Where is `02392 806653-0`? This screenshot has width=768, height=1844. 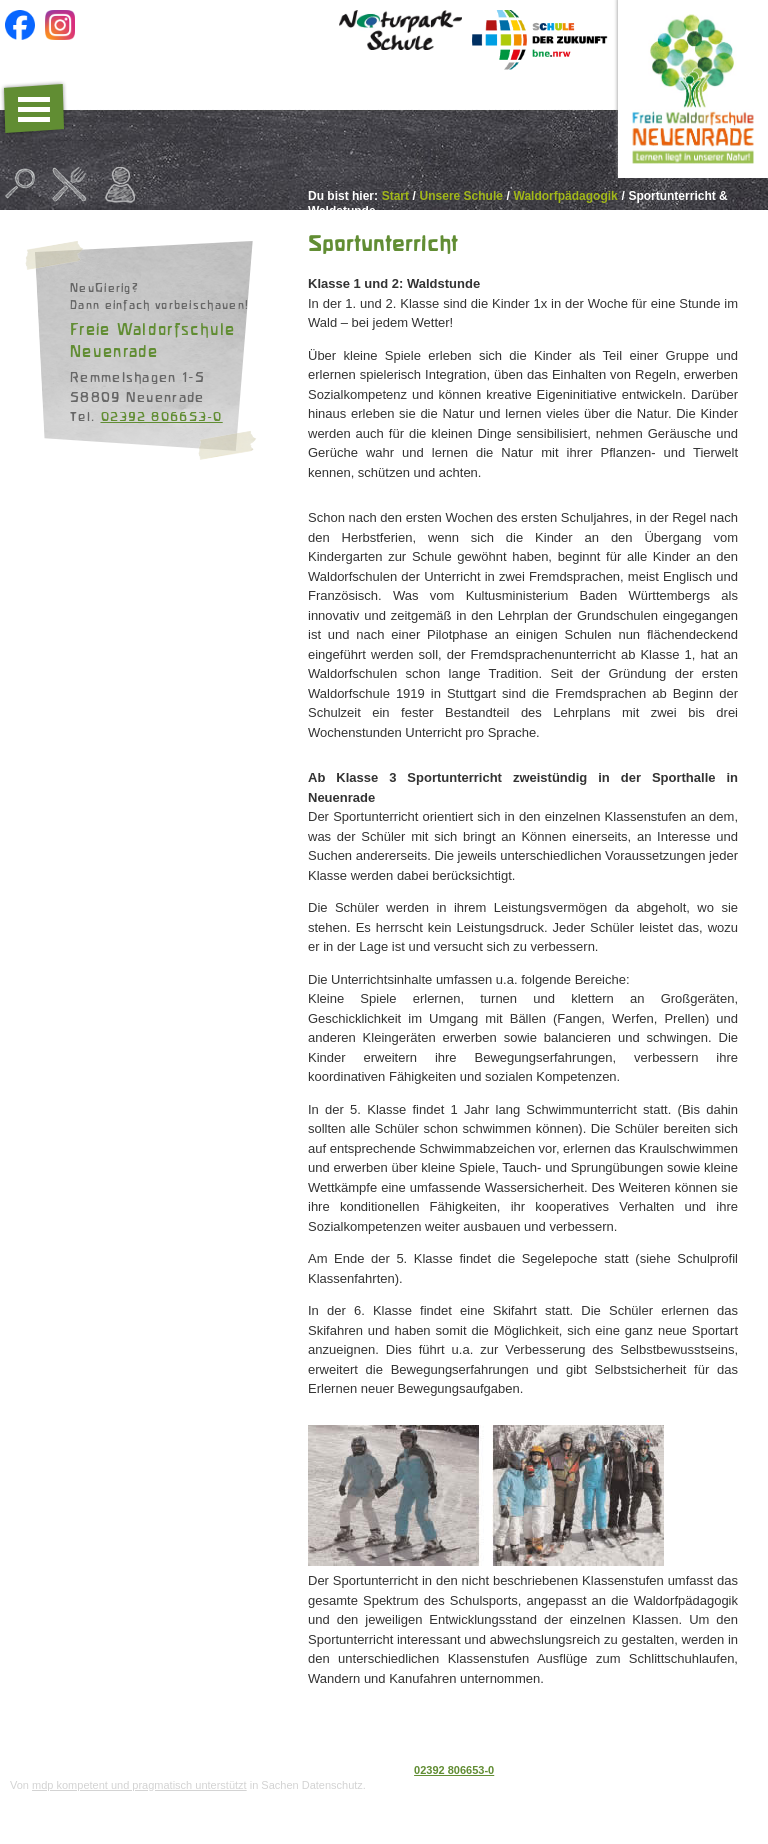
02392 806653-0 is located at coordinates (162, 416).